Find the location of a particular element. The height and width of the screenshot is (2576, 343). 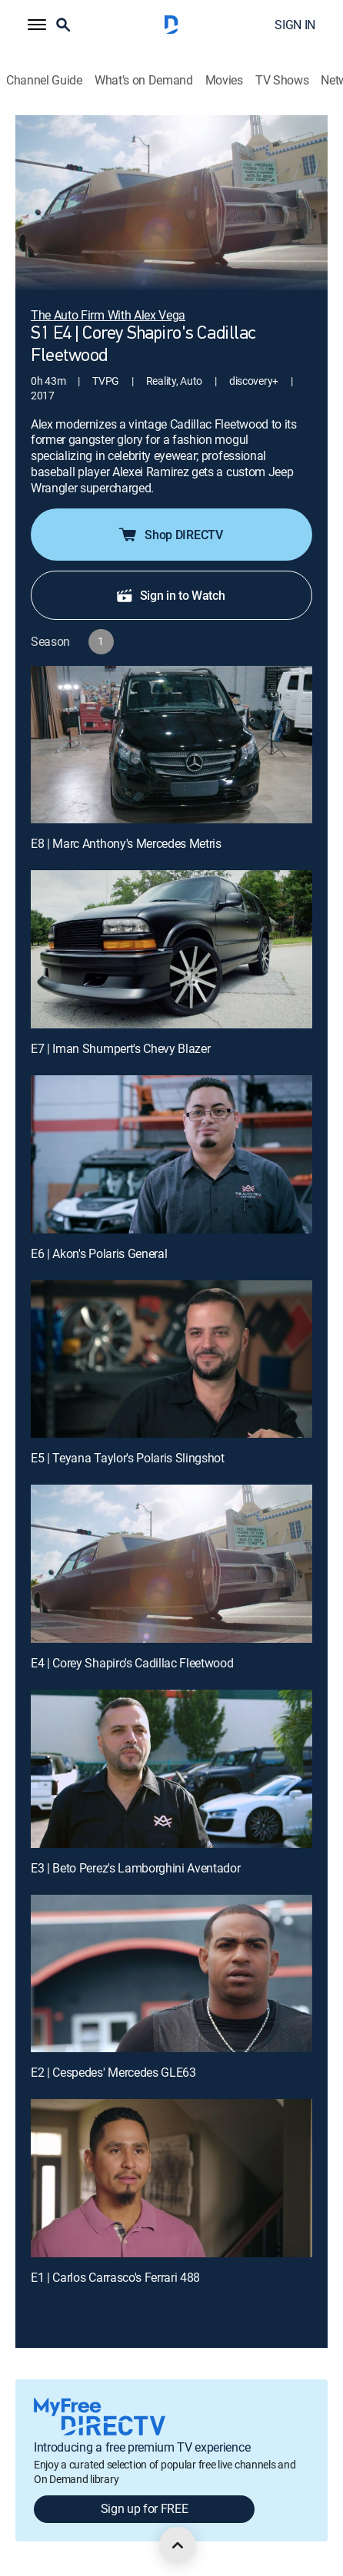

E2 | Cespedes' Mercedes GLE63 is located at coordinates (113, 2072).